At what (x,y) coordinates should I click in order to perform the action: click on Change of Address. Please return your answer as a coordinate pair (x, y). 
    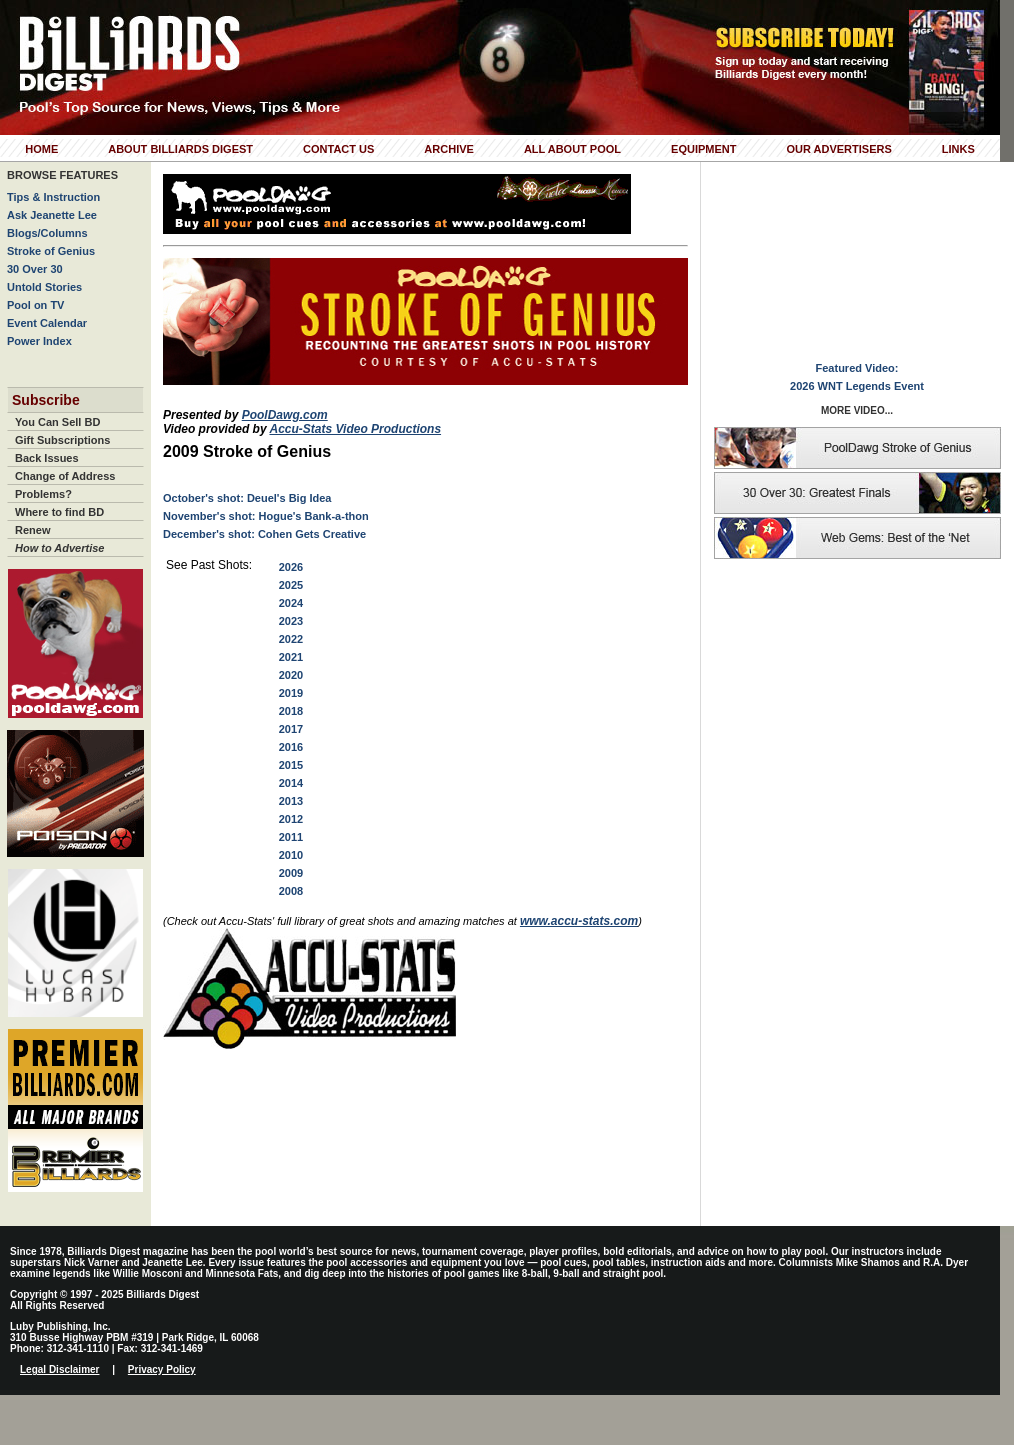
    Looking at the image, I should click on (65, 476).